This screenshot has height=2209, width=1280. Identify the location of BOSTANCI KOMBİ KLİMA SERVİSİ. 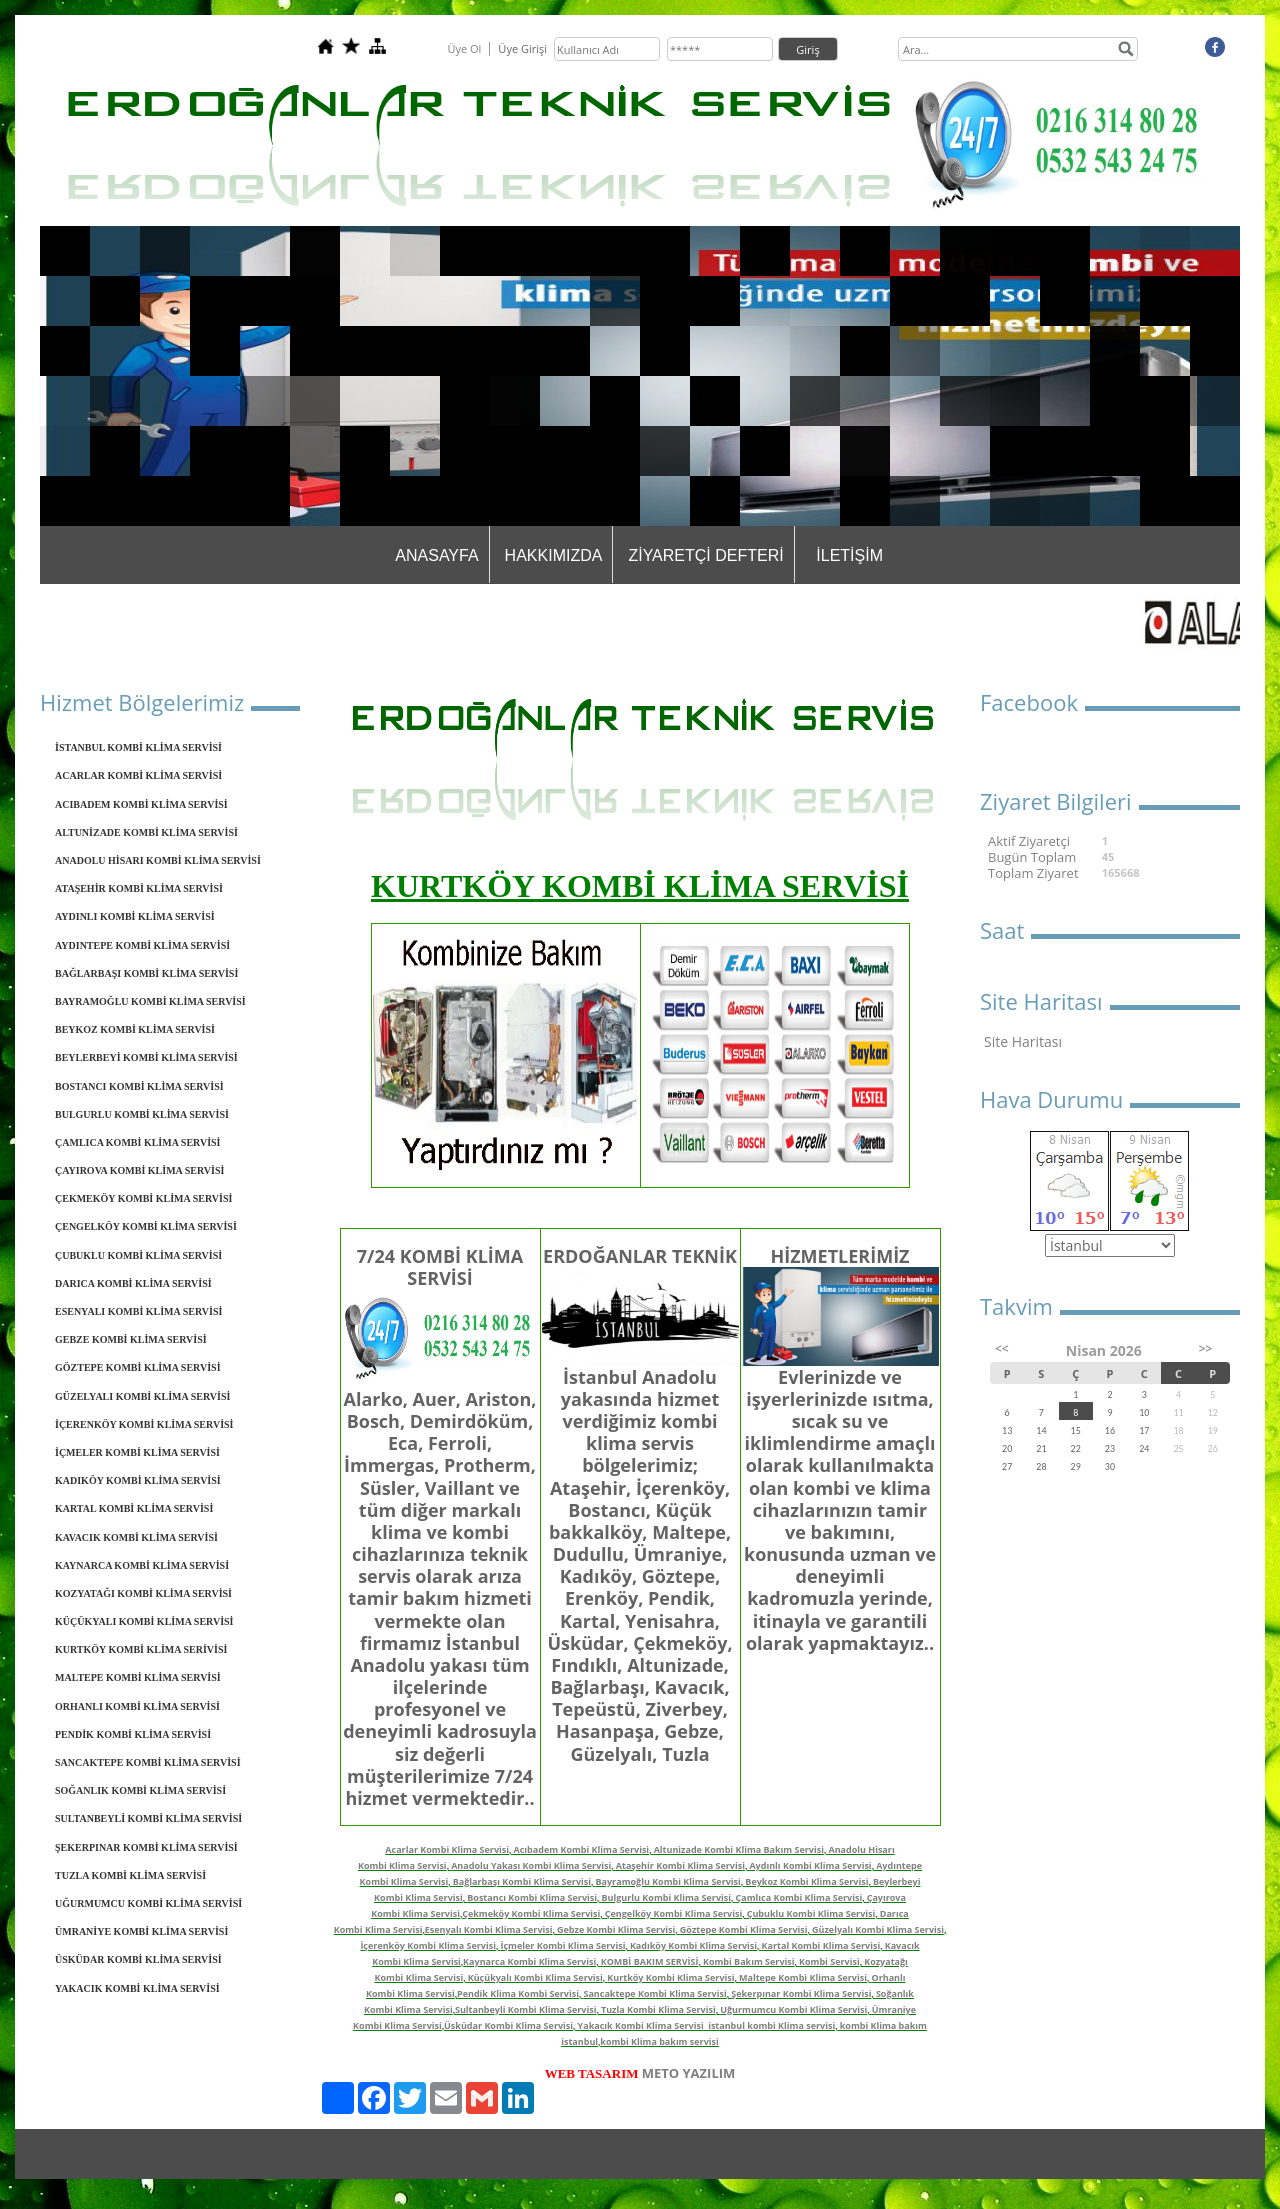
(139, 1086).